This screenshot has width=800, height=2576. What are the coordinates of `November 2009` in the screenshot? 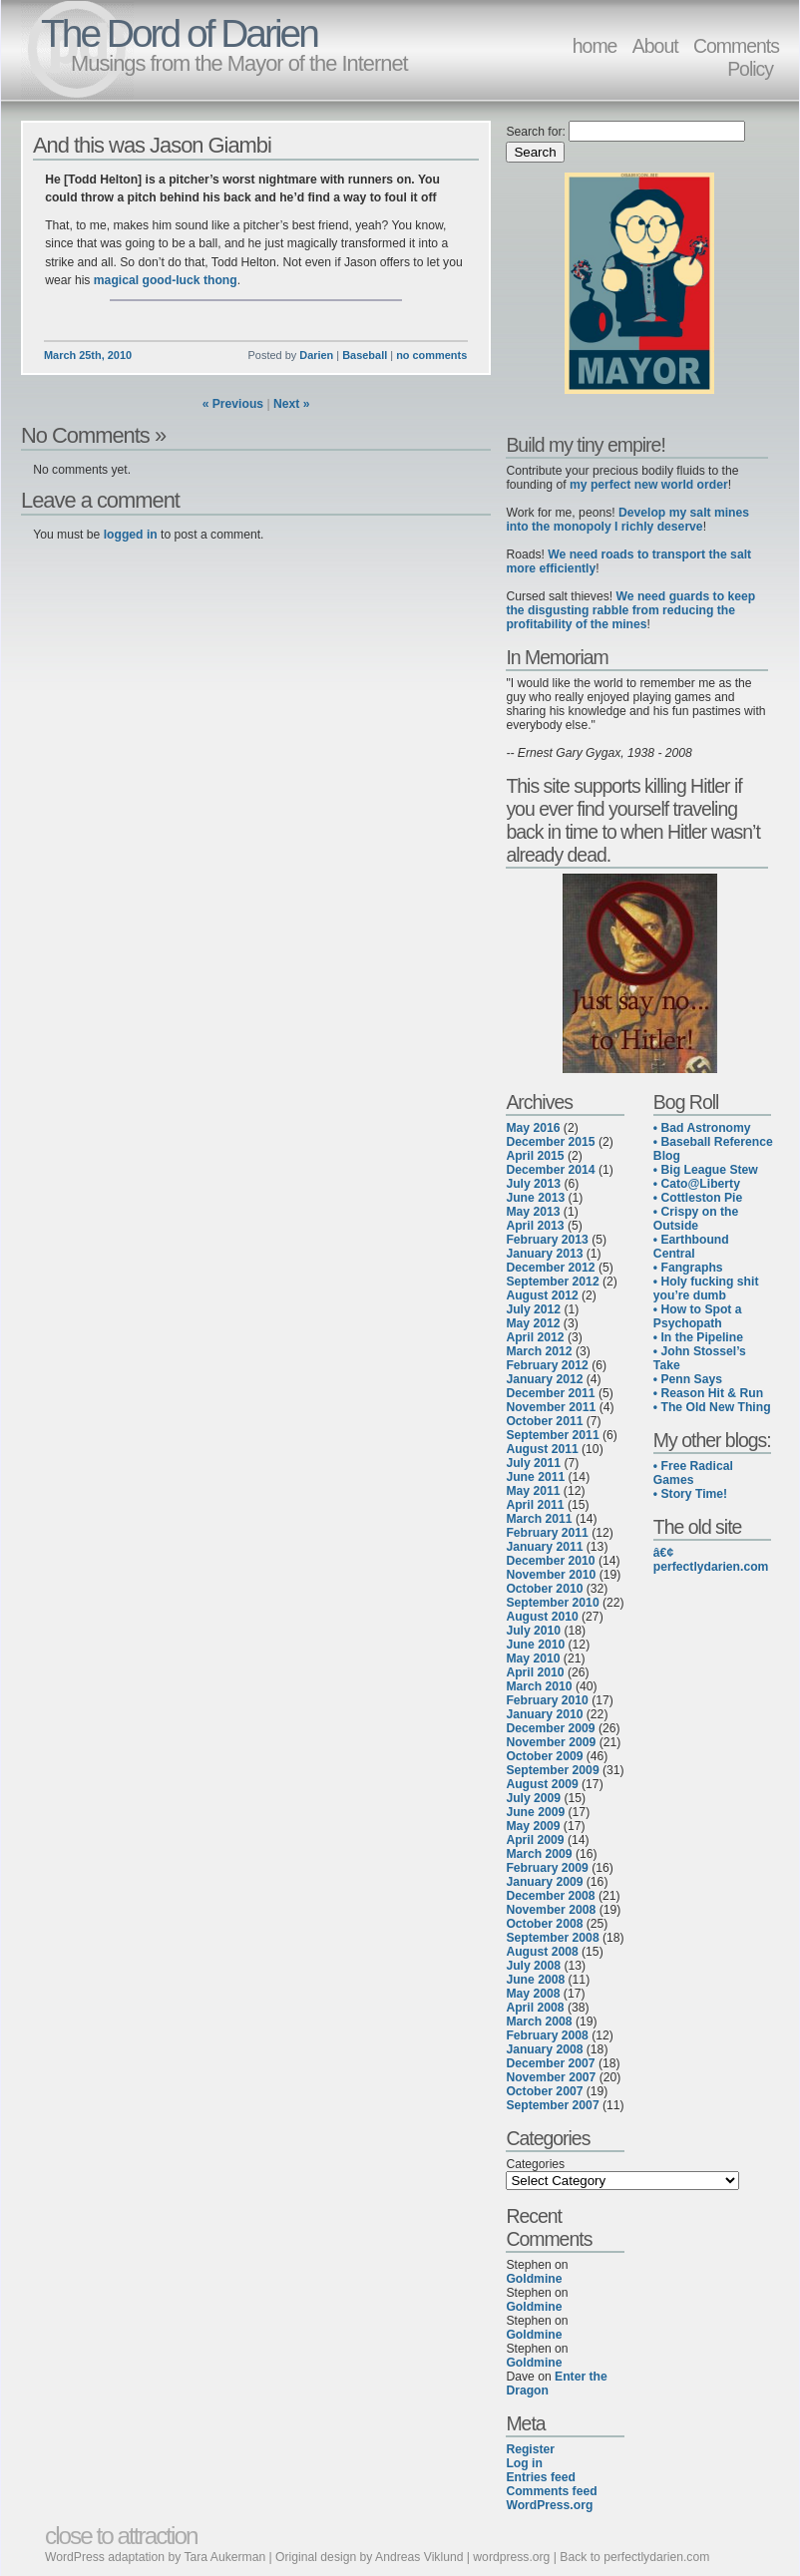 It's located at (551, 1742).